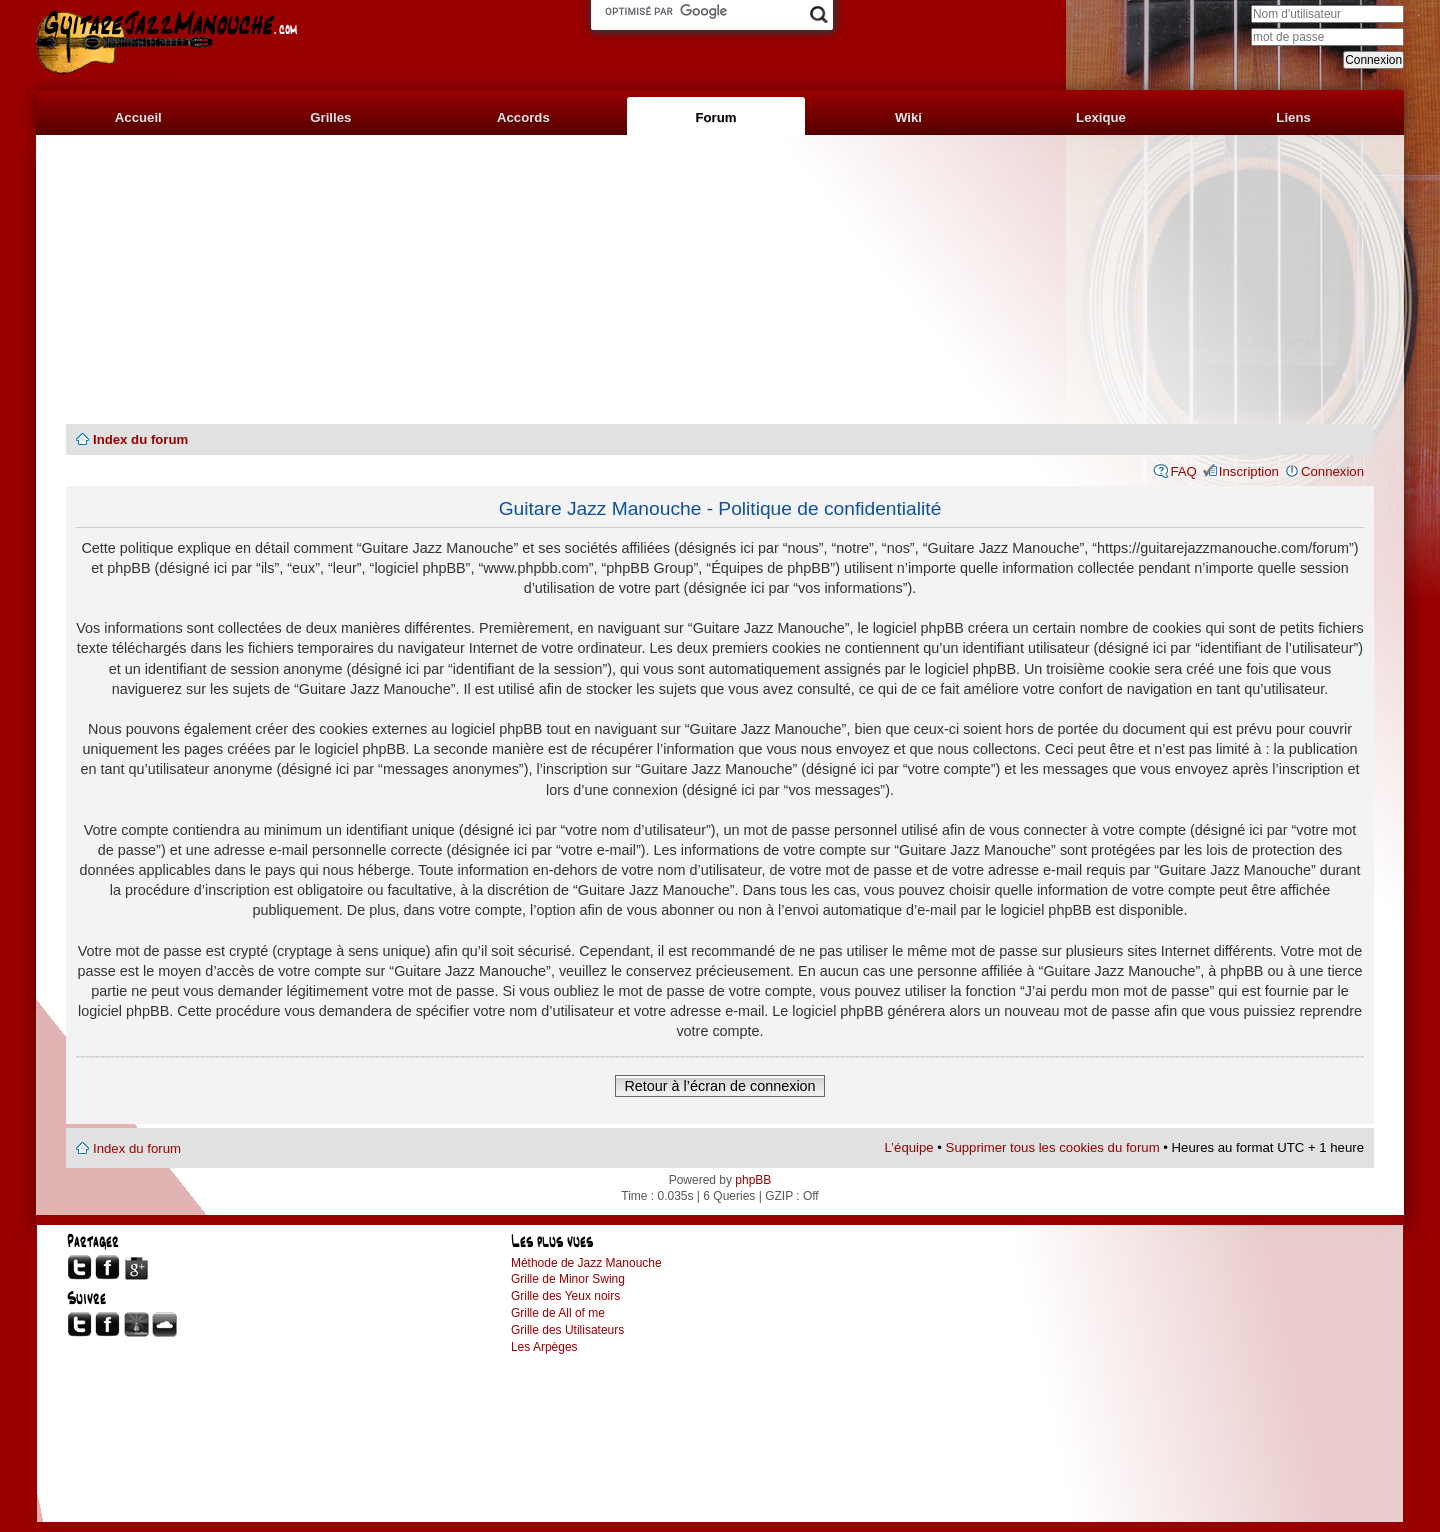  Describe the element at coordinates (1183, 471) in the screenshot. I see `FAQ` at that location.